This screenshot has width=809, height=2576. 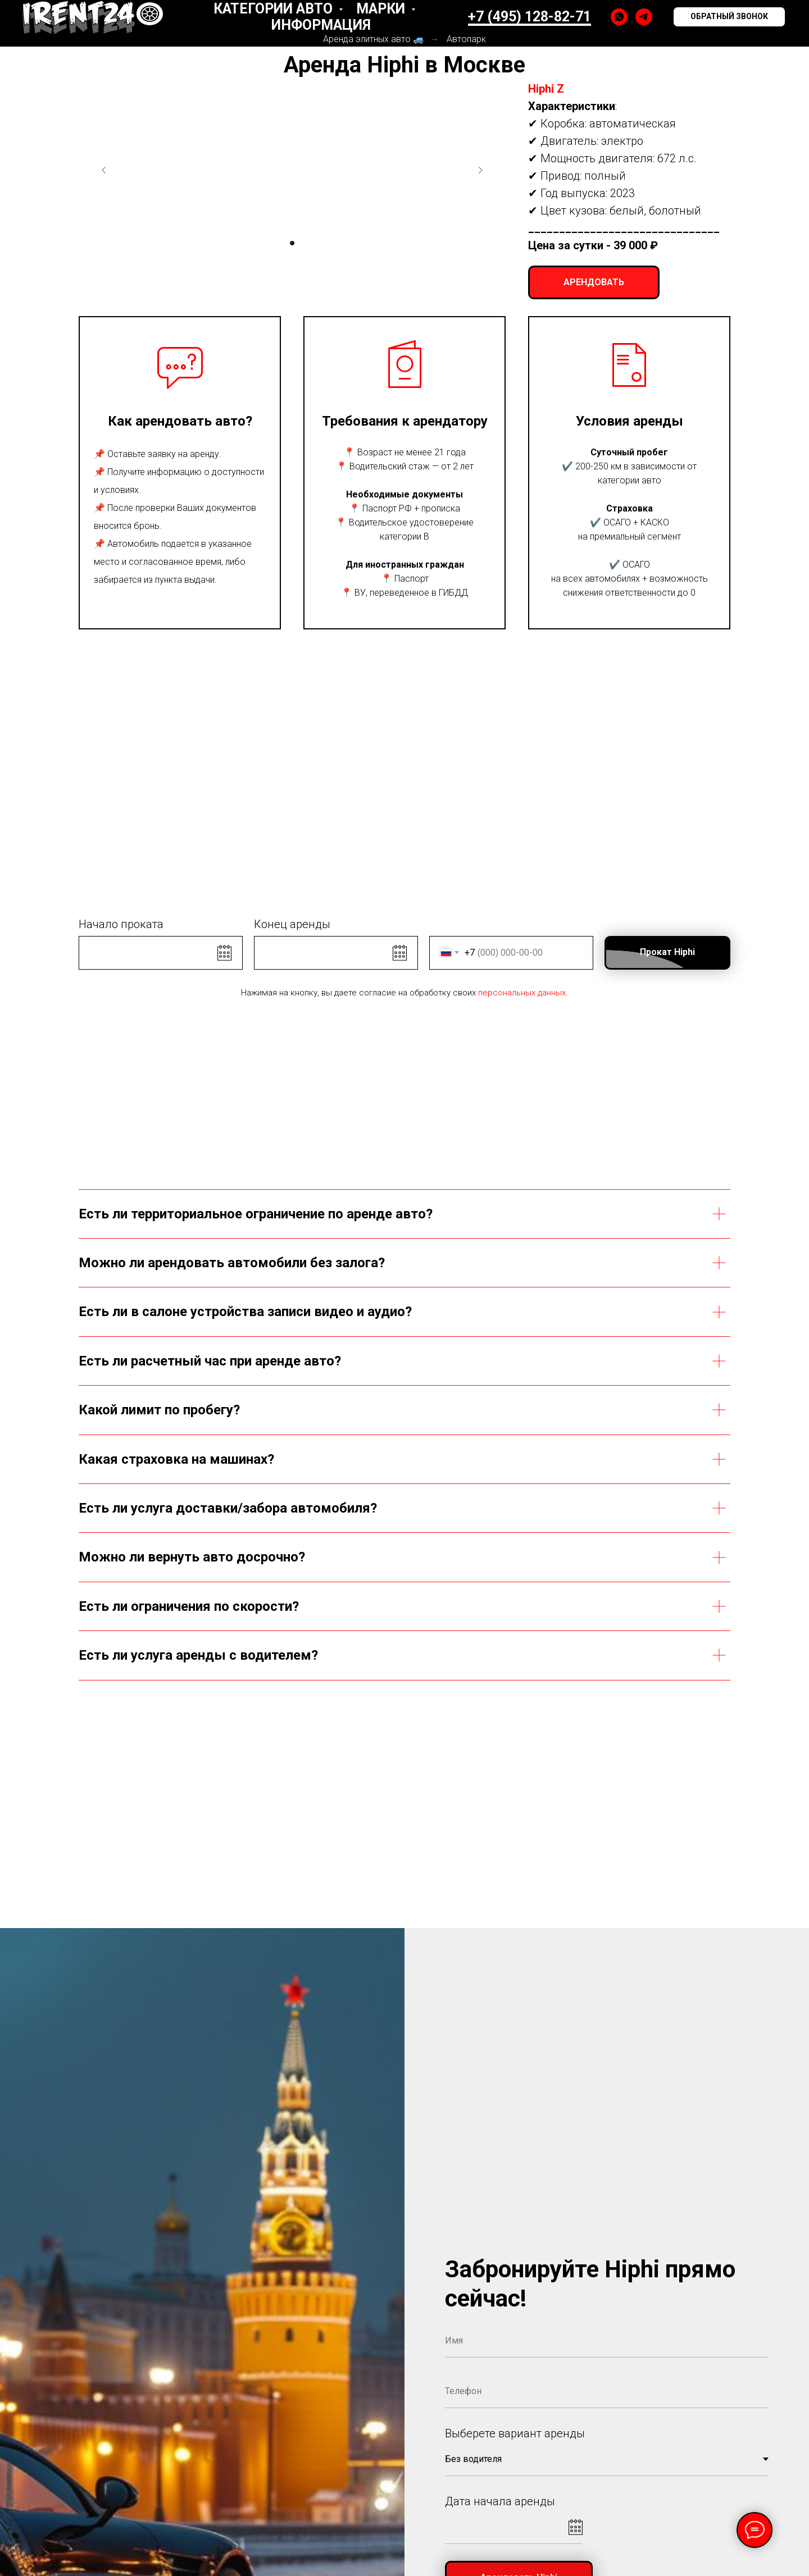 I want to click on [Предыдущий слайд], so click(x=104, y=170).